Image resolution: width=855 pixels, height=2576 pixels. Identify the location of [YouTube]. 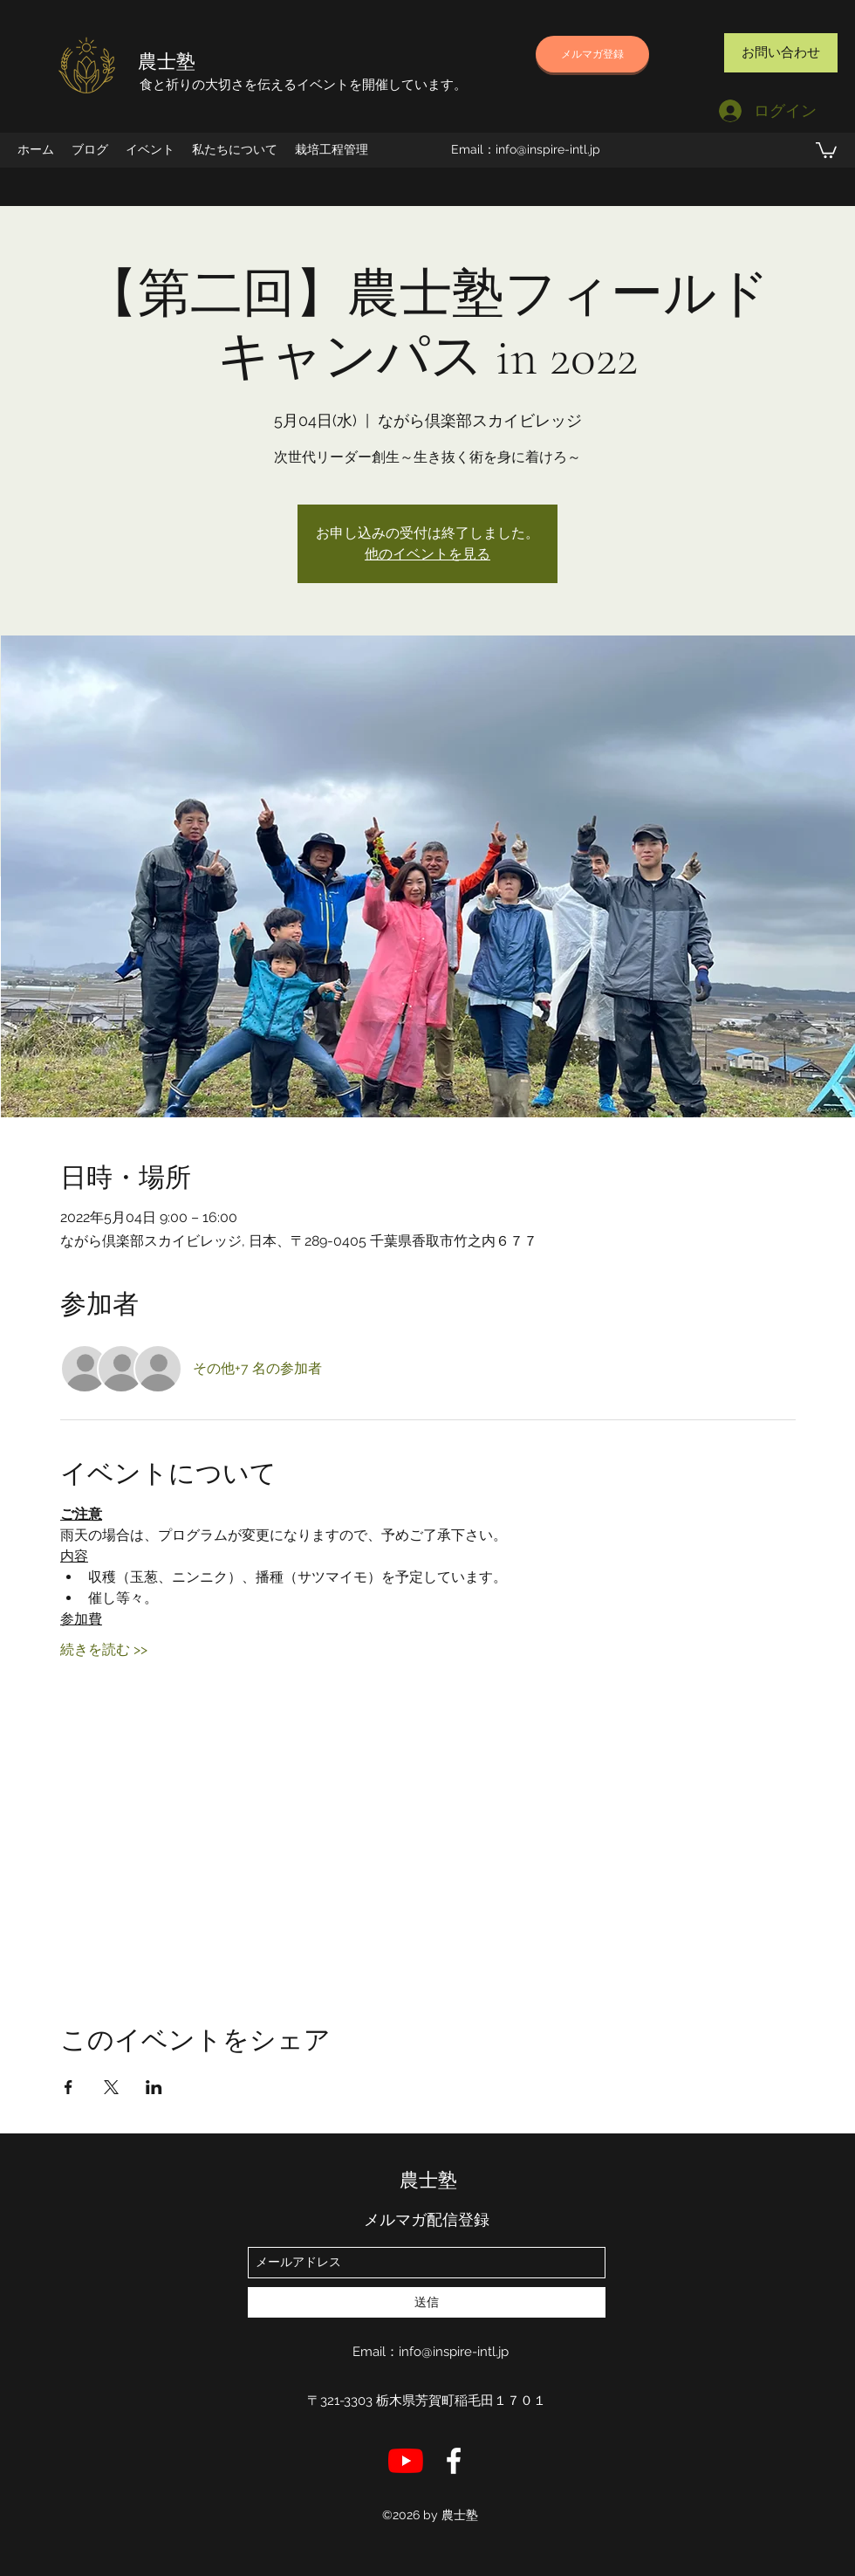
(405, 2460).